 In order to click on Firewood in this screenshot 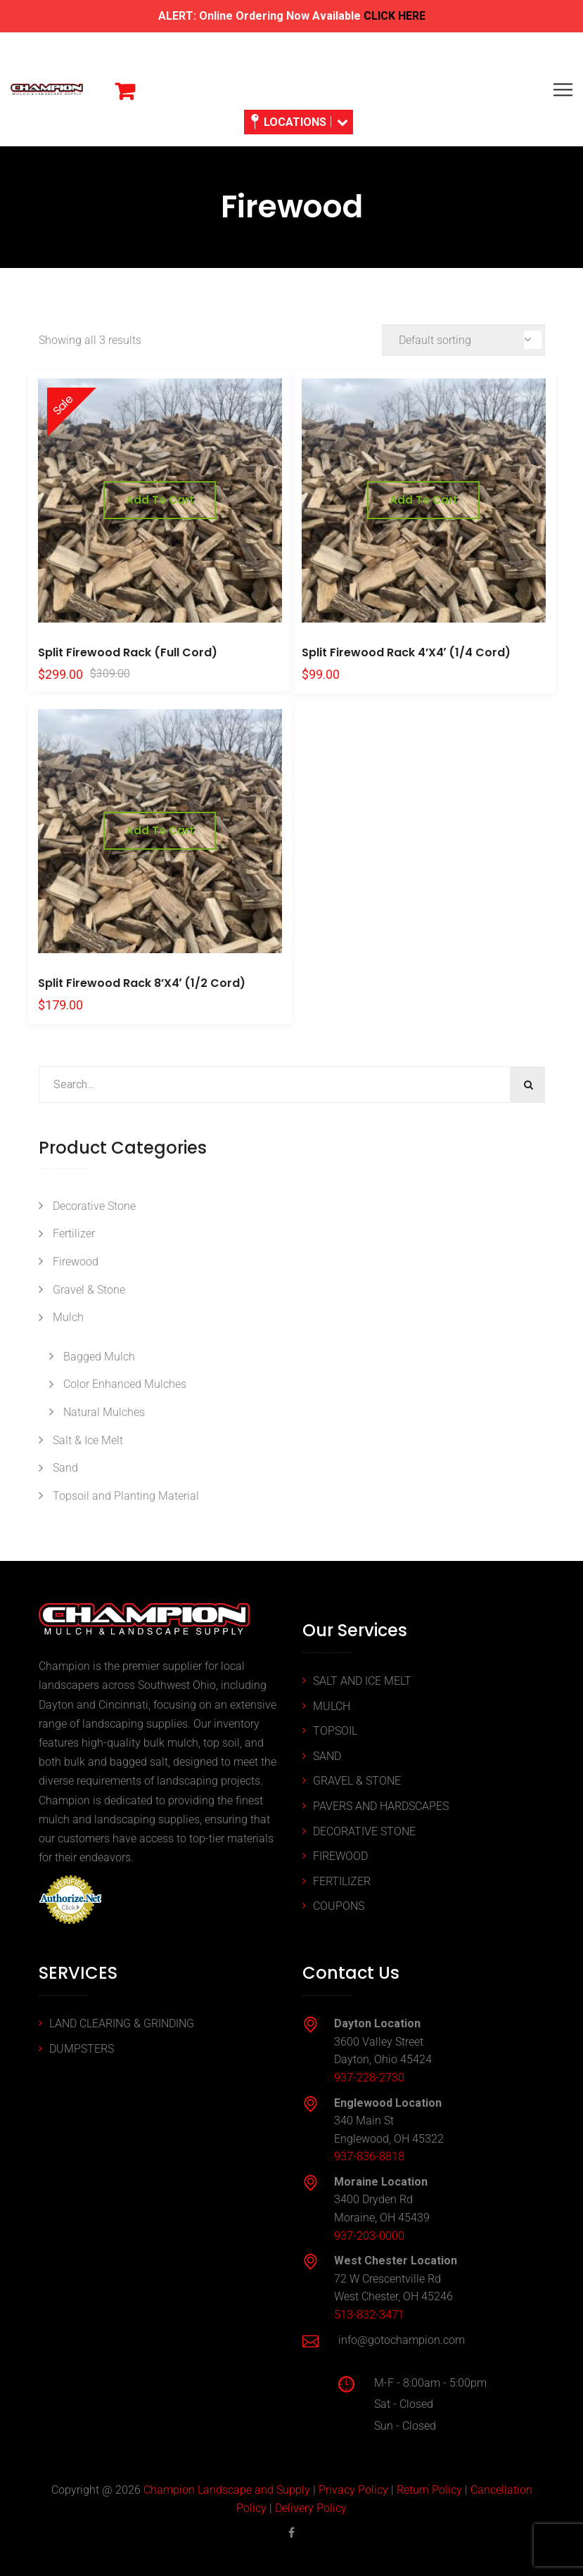, I will do `click(75, 1261)`.